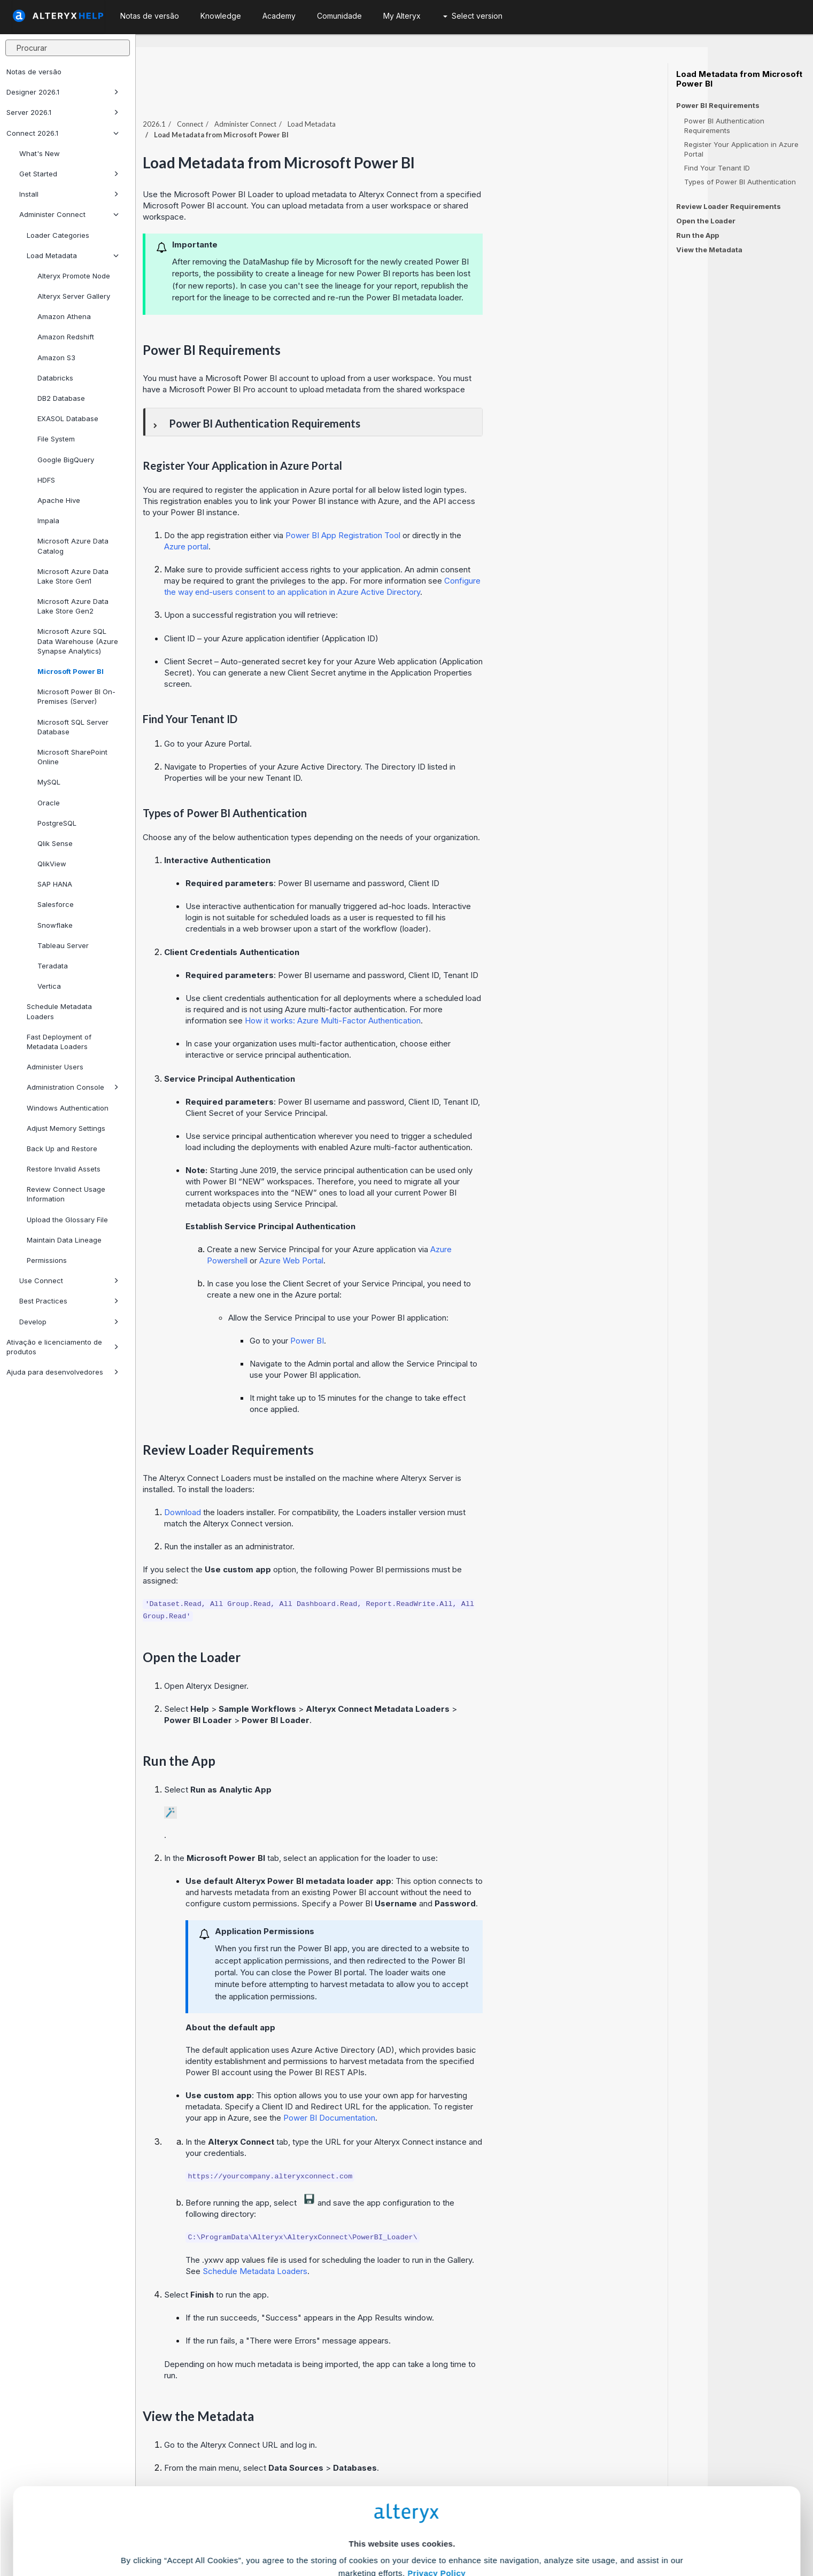 This screenshot has height=2576, width=813. I want to click on Customize, so click(488, 2528).